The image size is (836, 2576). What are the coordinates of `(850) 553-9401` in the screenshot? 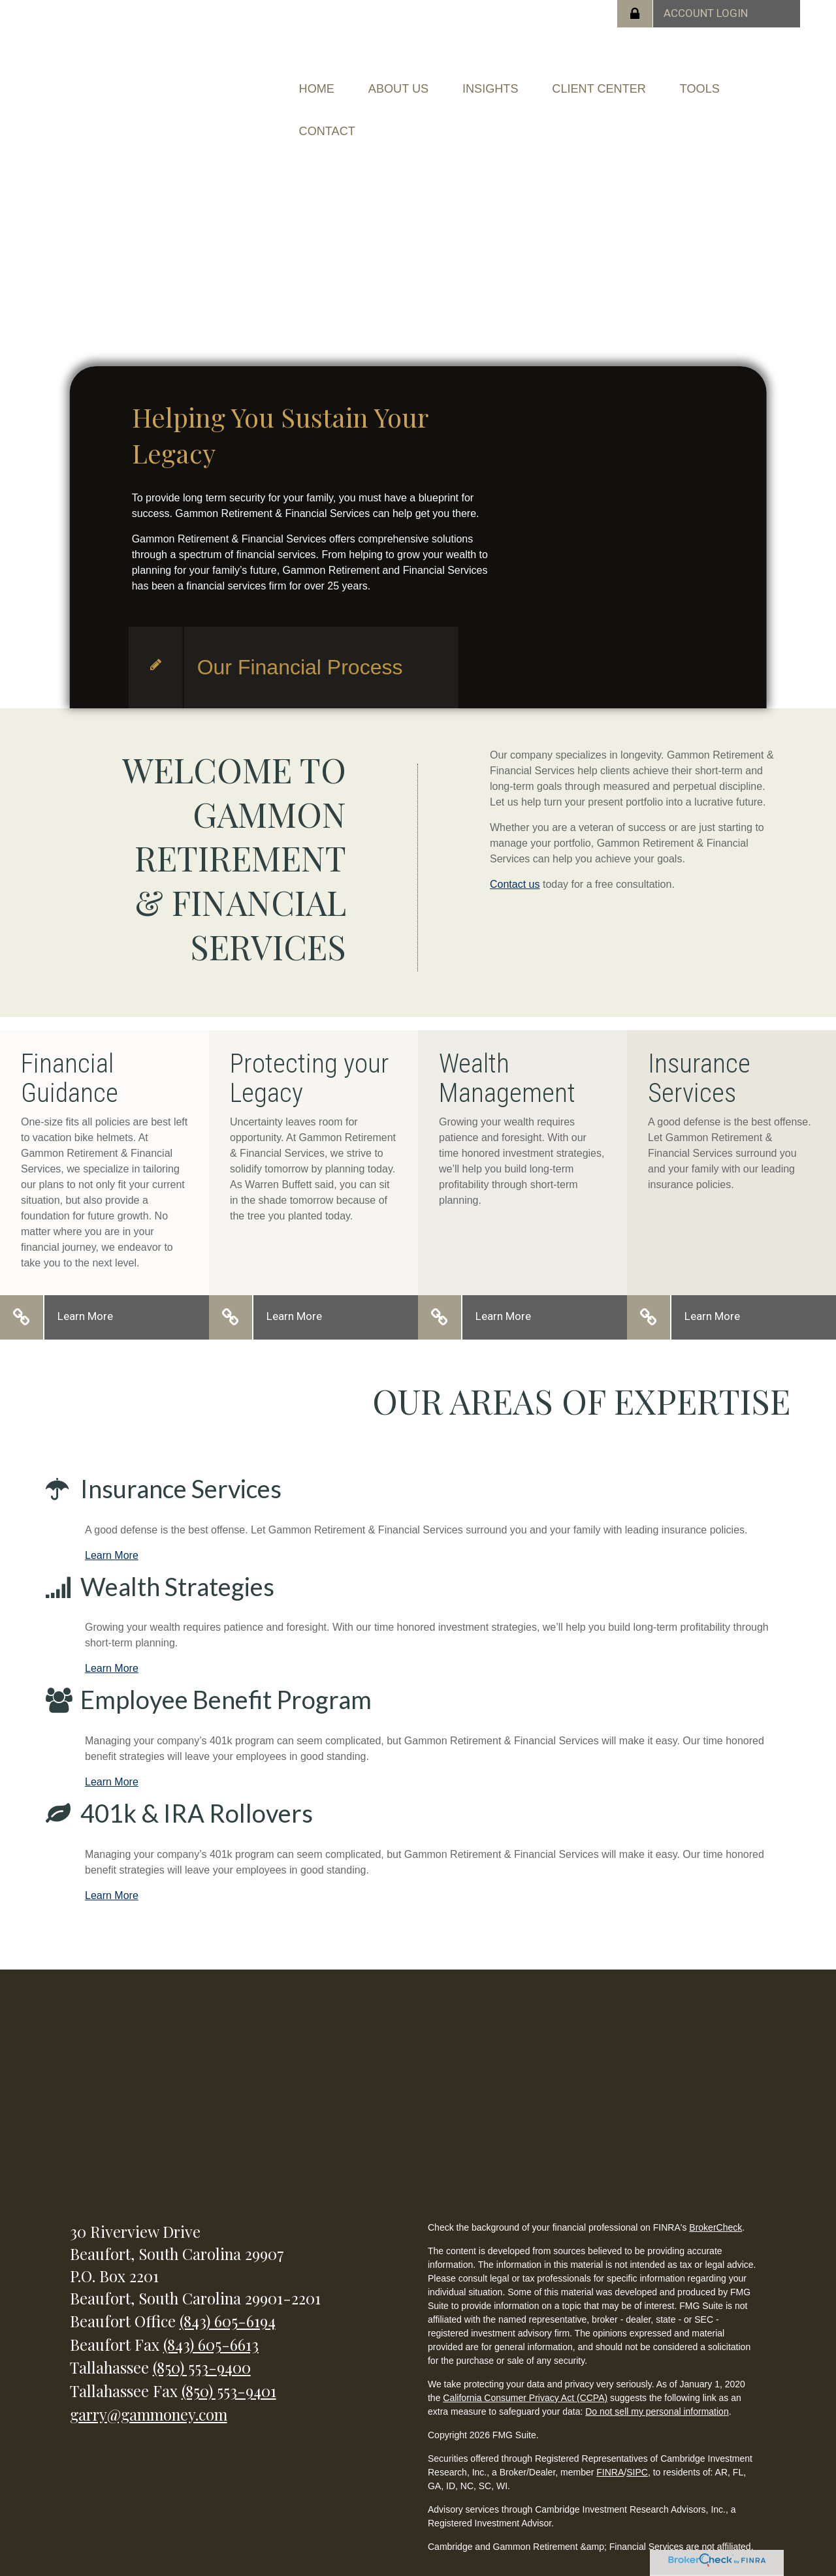 It's located at (229, 2363).